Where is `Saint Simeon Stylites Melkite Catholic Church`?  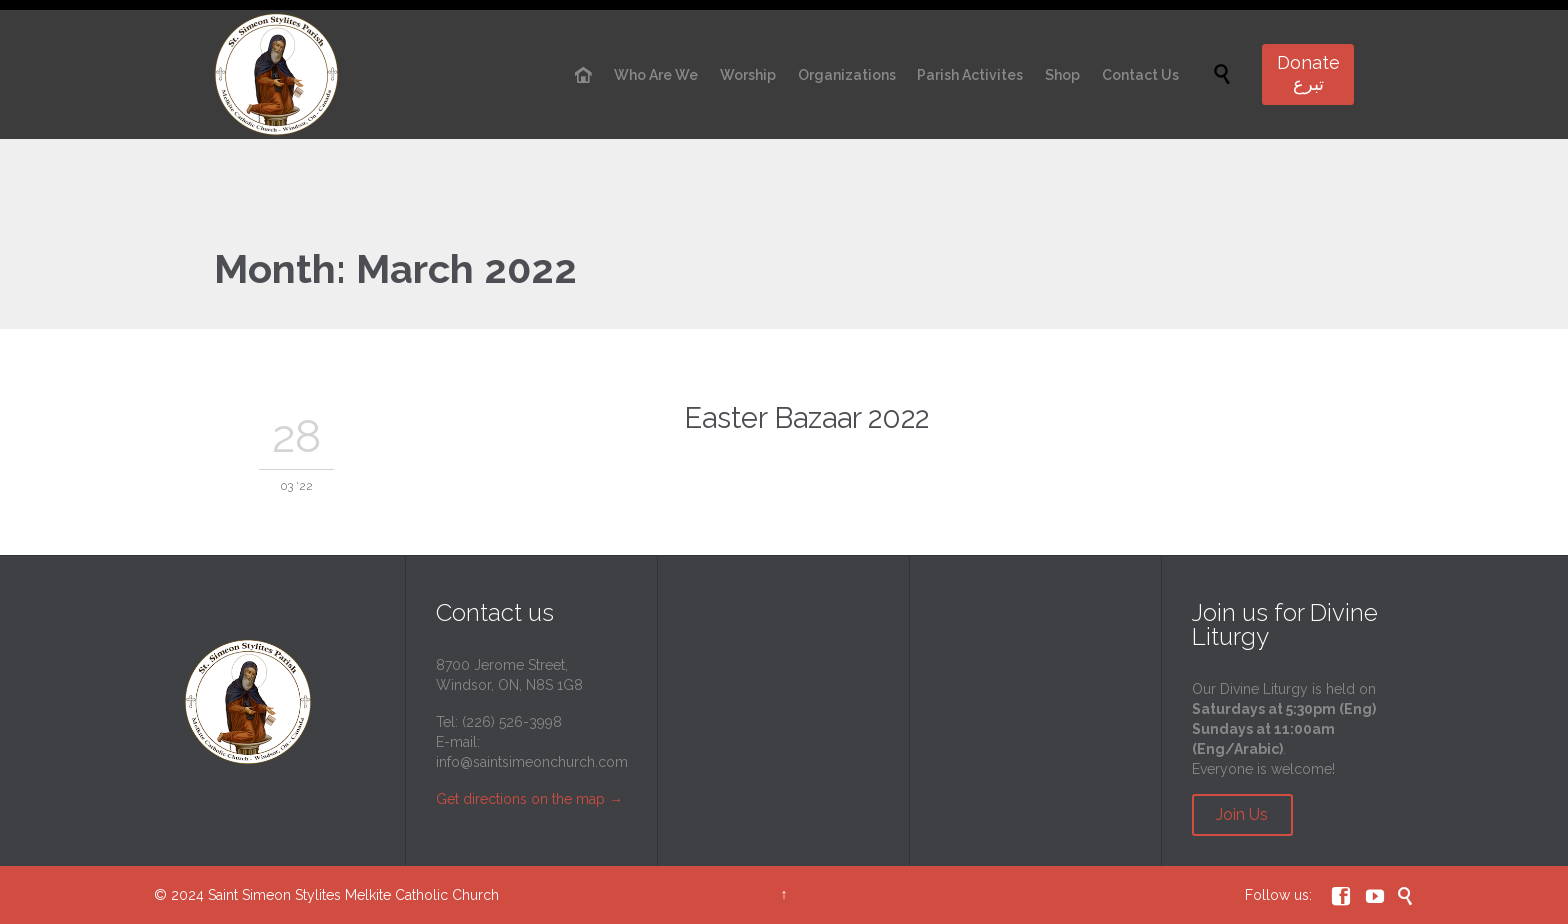
Saint Simeon Stylites Melkite Catholic Church is located at coordinates (353, 895).